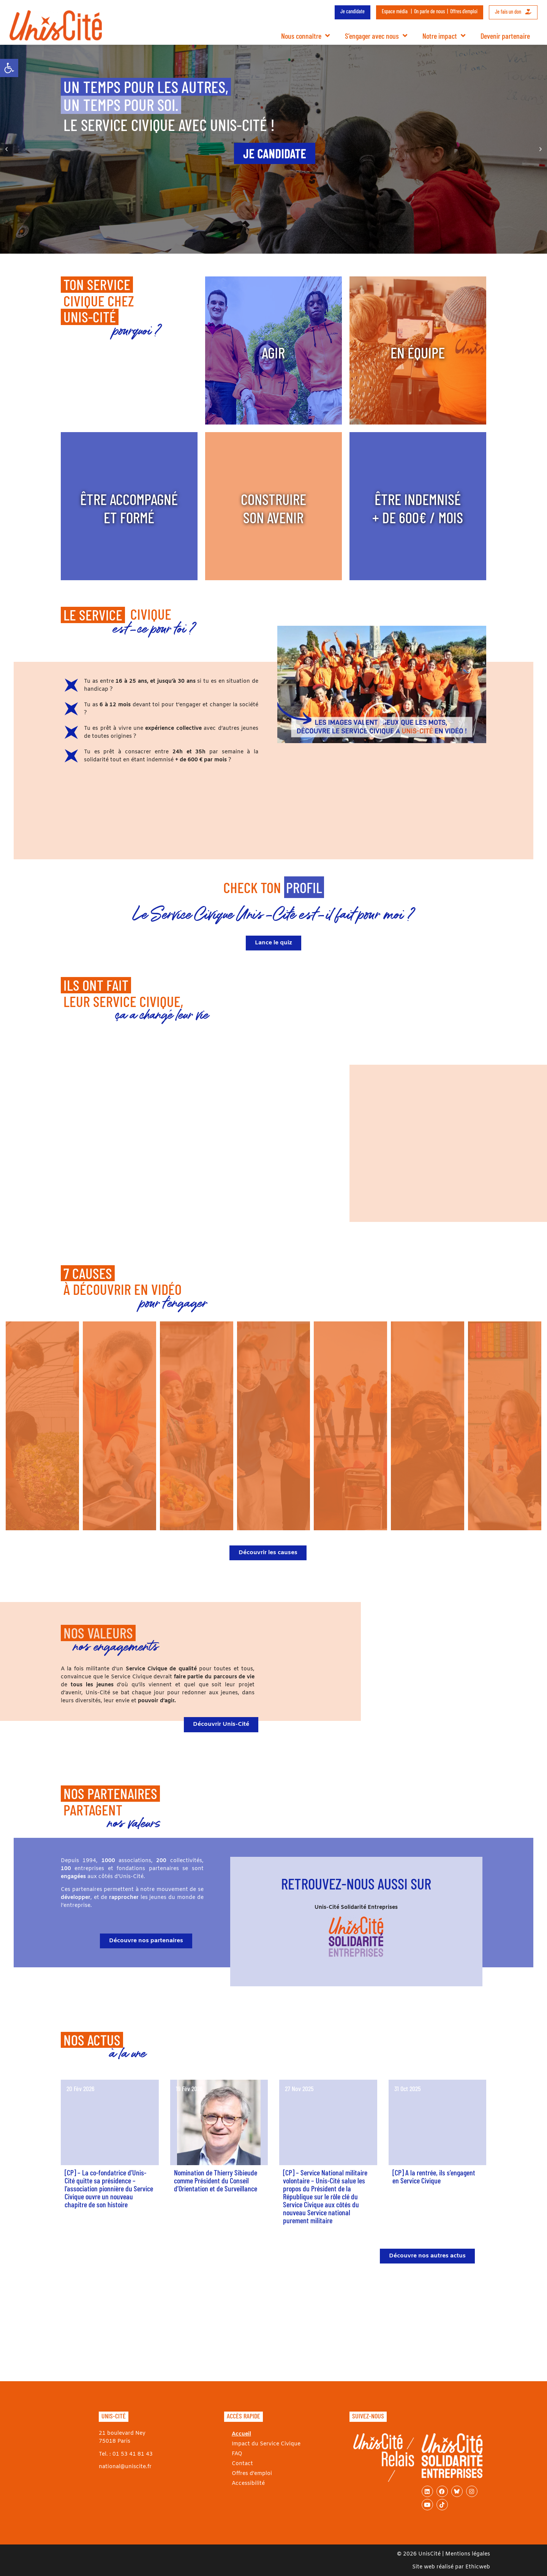  I want to click on On parle de nous [link], so click(429, 11).